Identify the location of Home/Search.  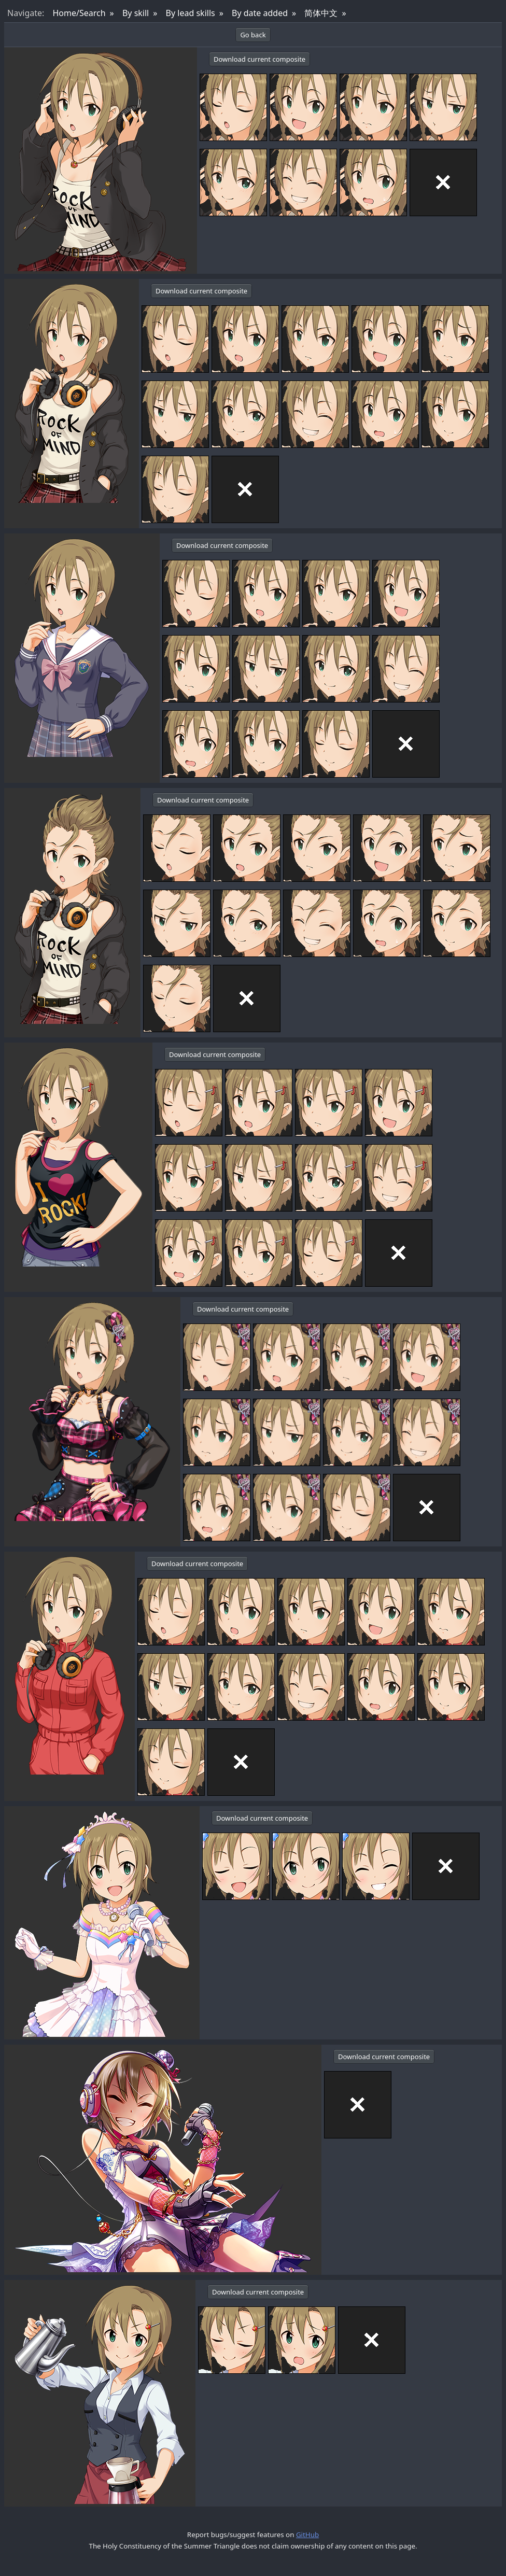
(78, 13).